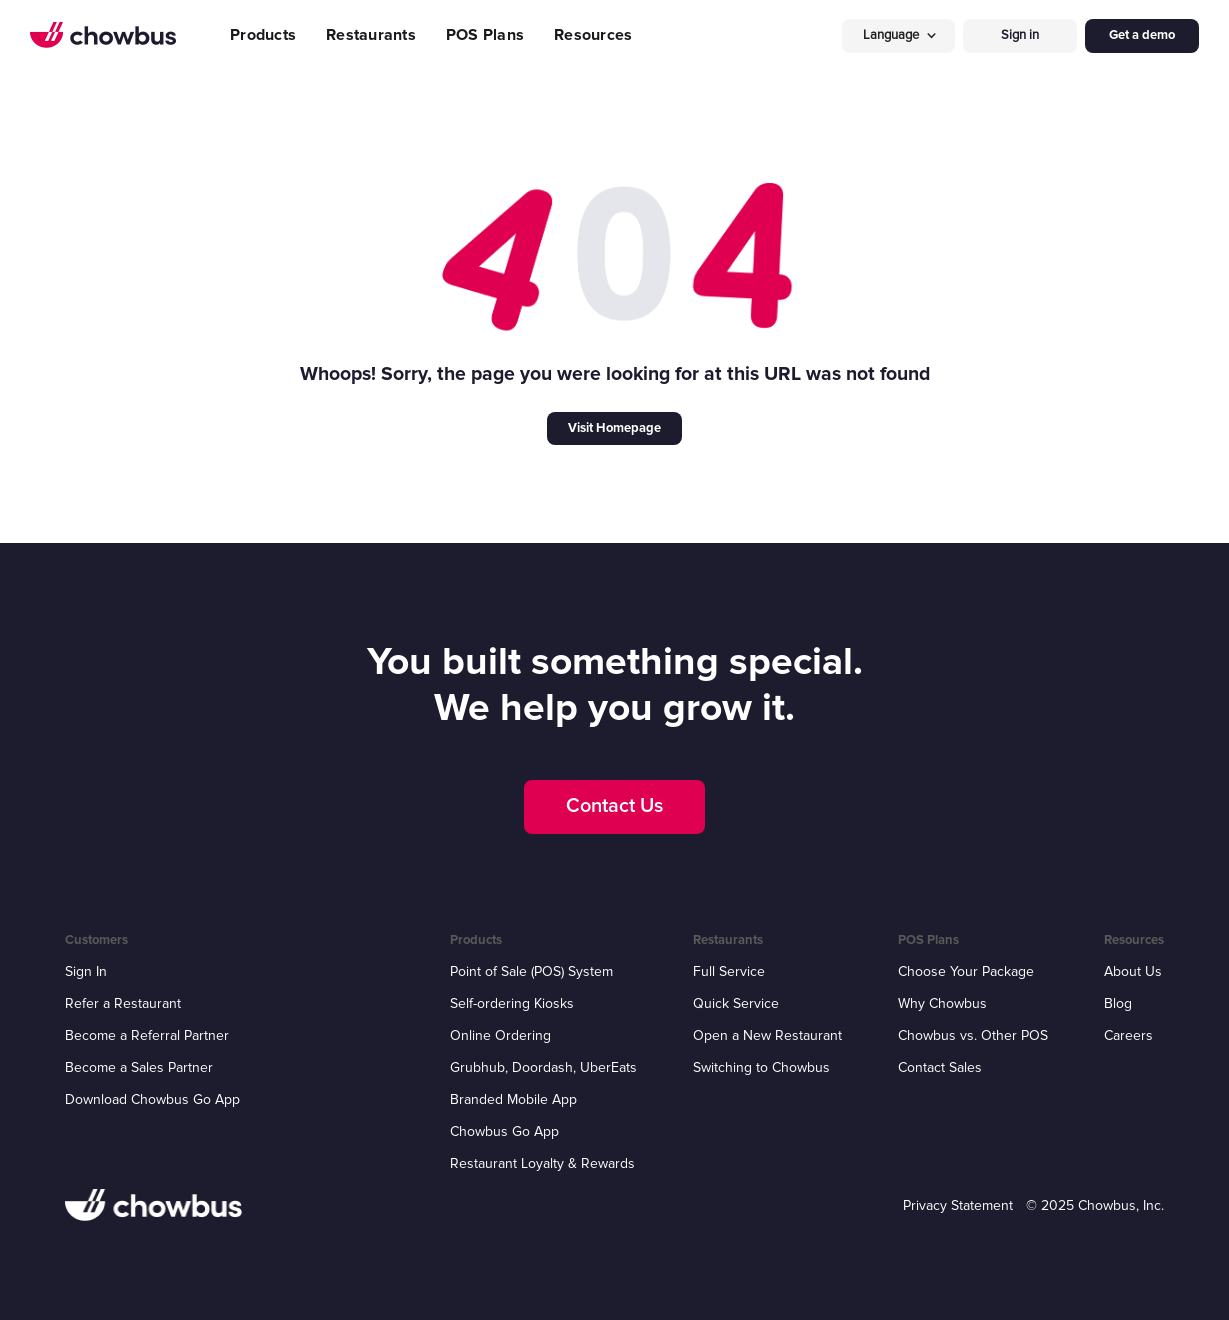  What do you see at coordinates (1142, 35) in the screenshot?
I see `Get a demo` at bounding box center [1142, 35].